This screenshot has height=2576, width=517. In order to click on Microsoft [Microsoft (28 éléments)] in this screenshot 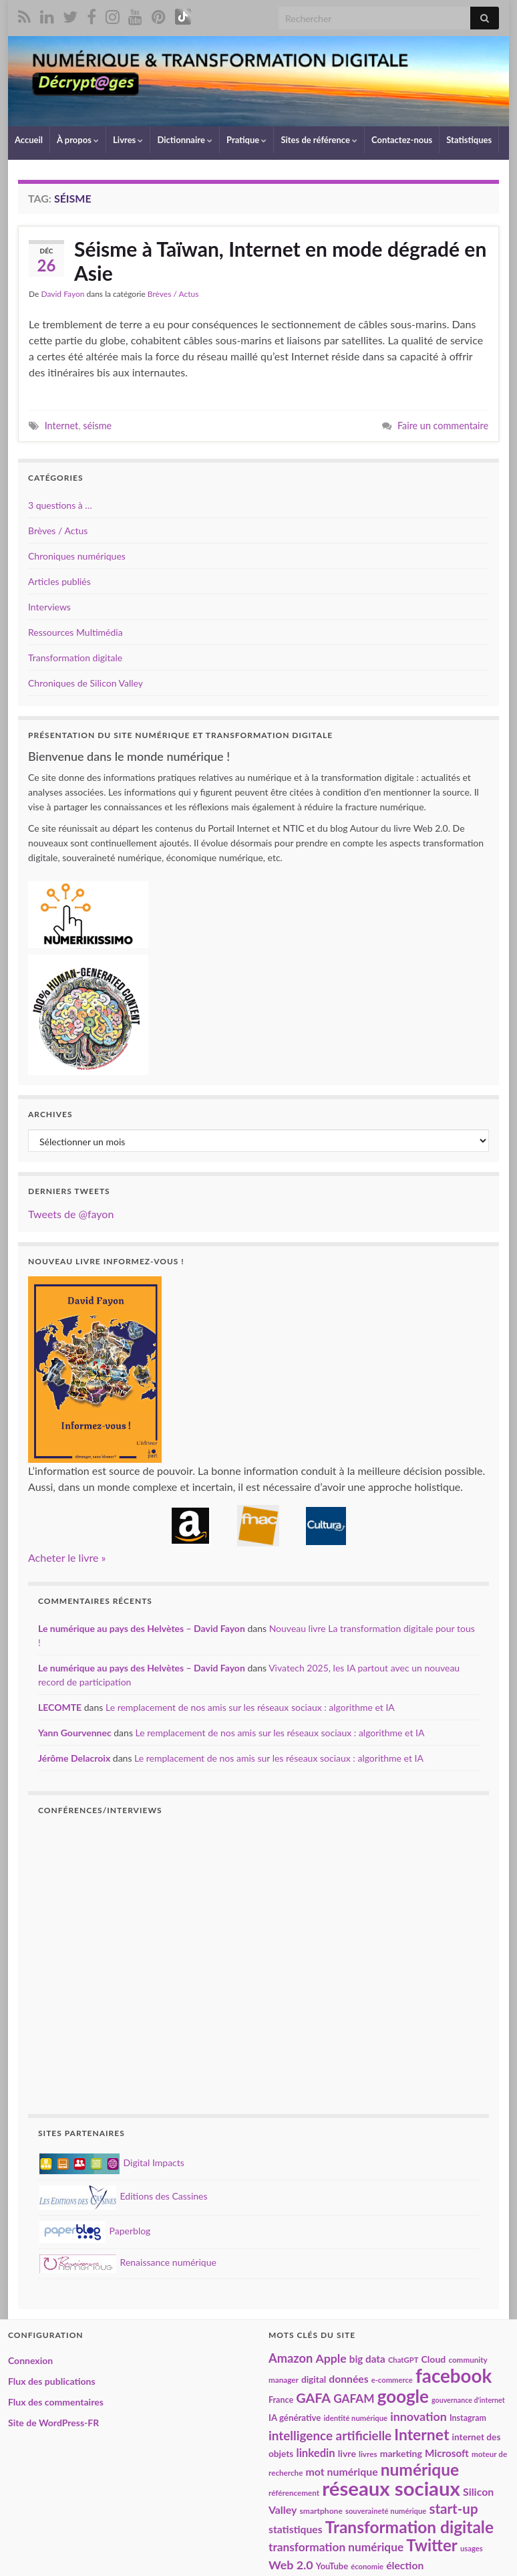, I will do `click(447, 2453)`.